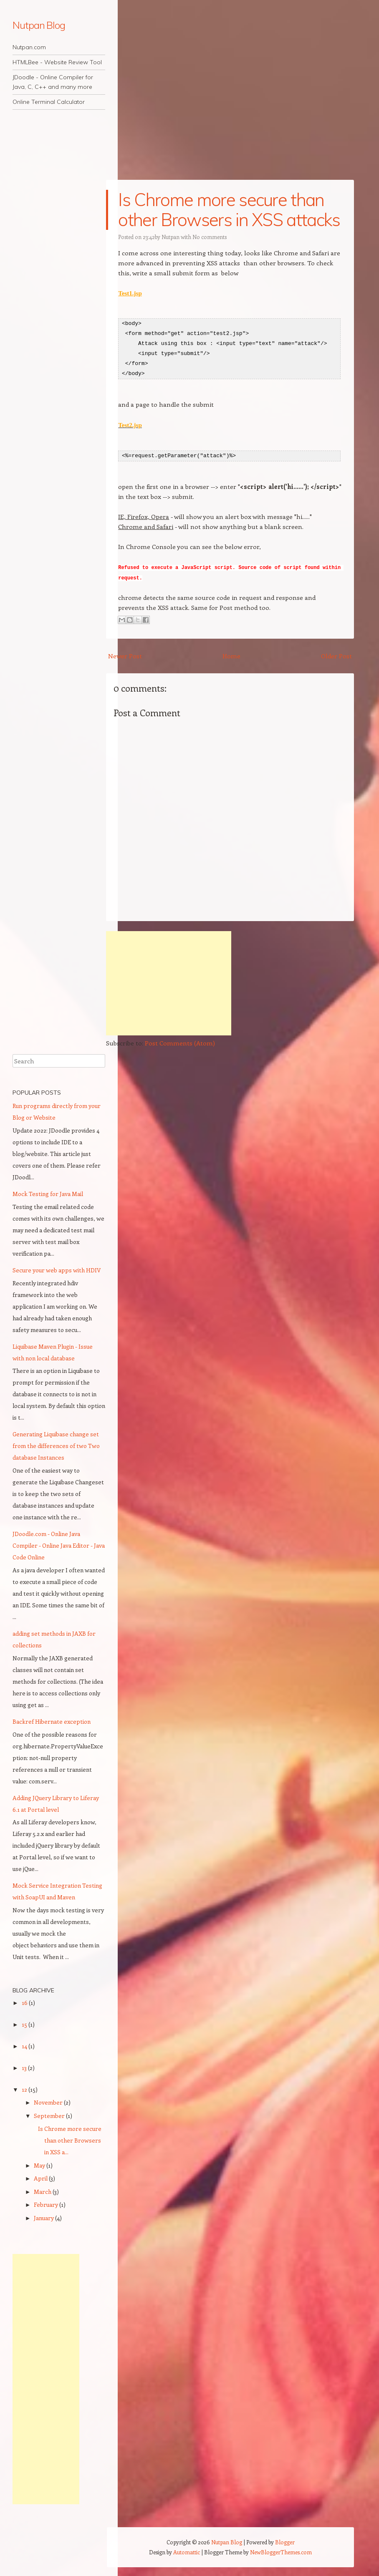  I want to click on Nutpan Blog, so click(39, 25).